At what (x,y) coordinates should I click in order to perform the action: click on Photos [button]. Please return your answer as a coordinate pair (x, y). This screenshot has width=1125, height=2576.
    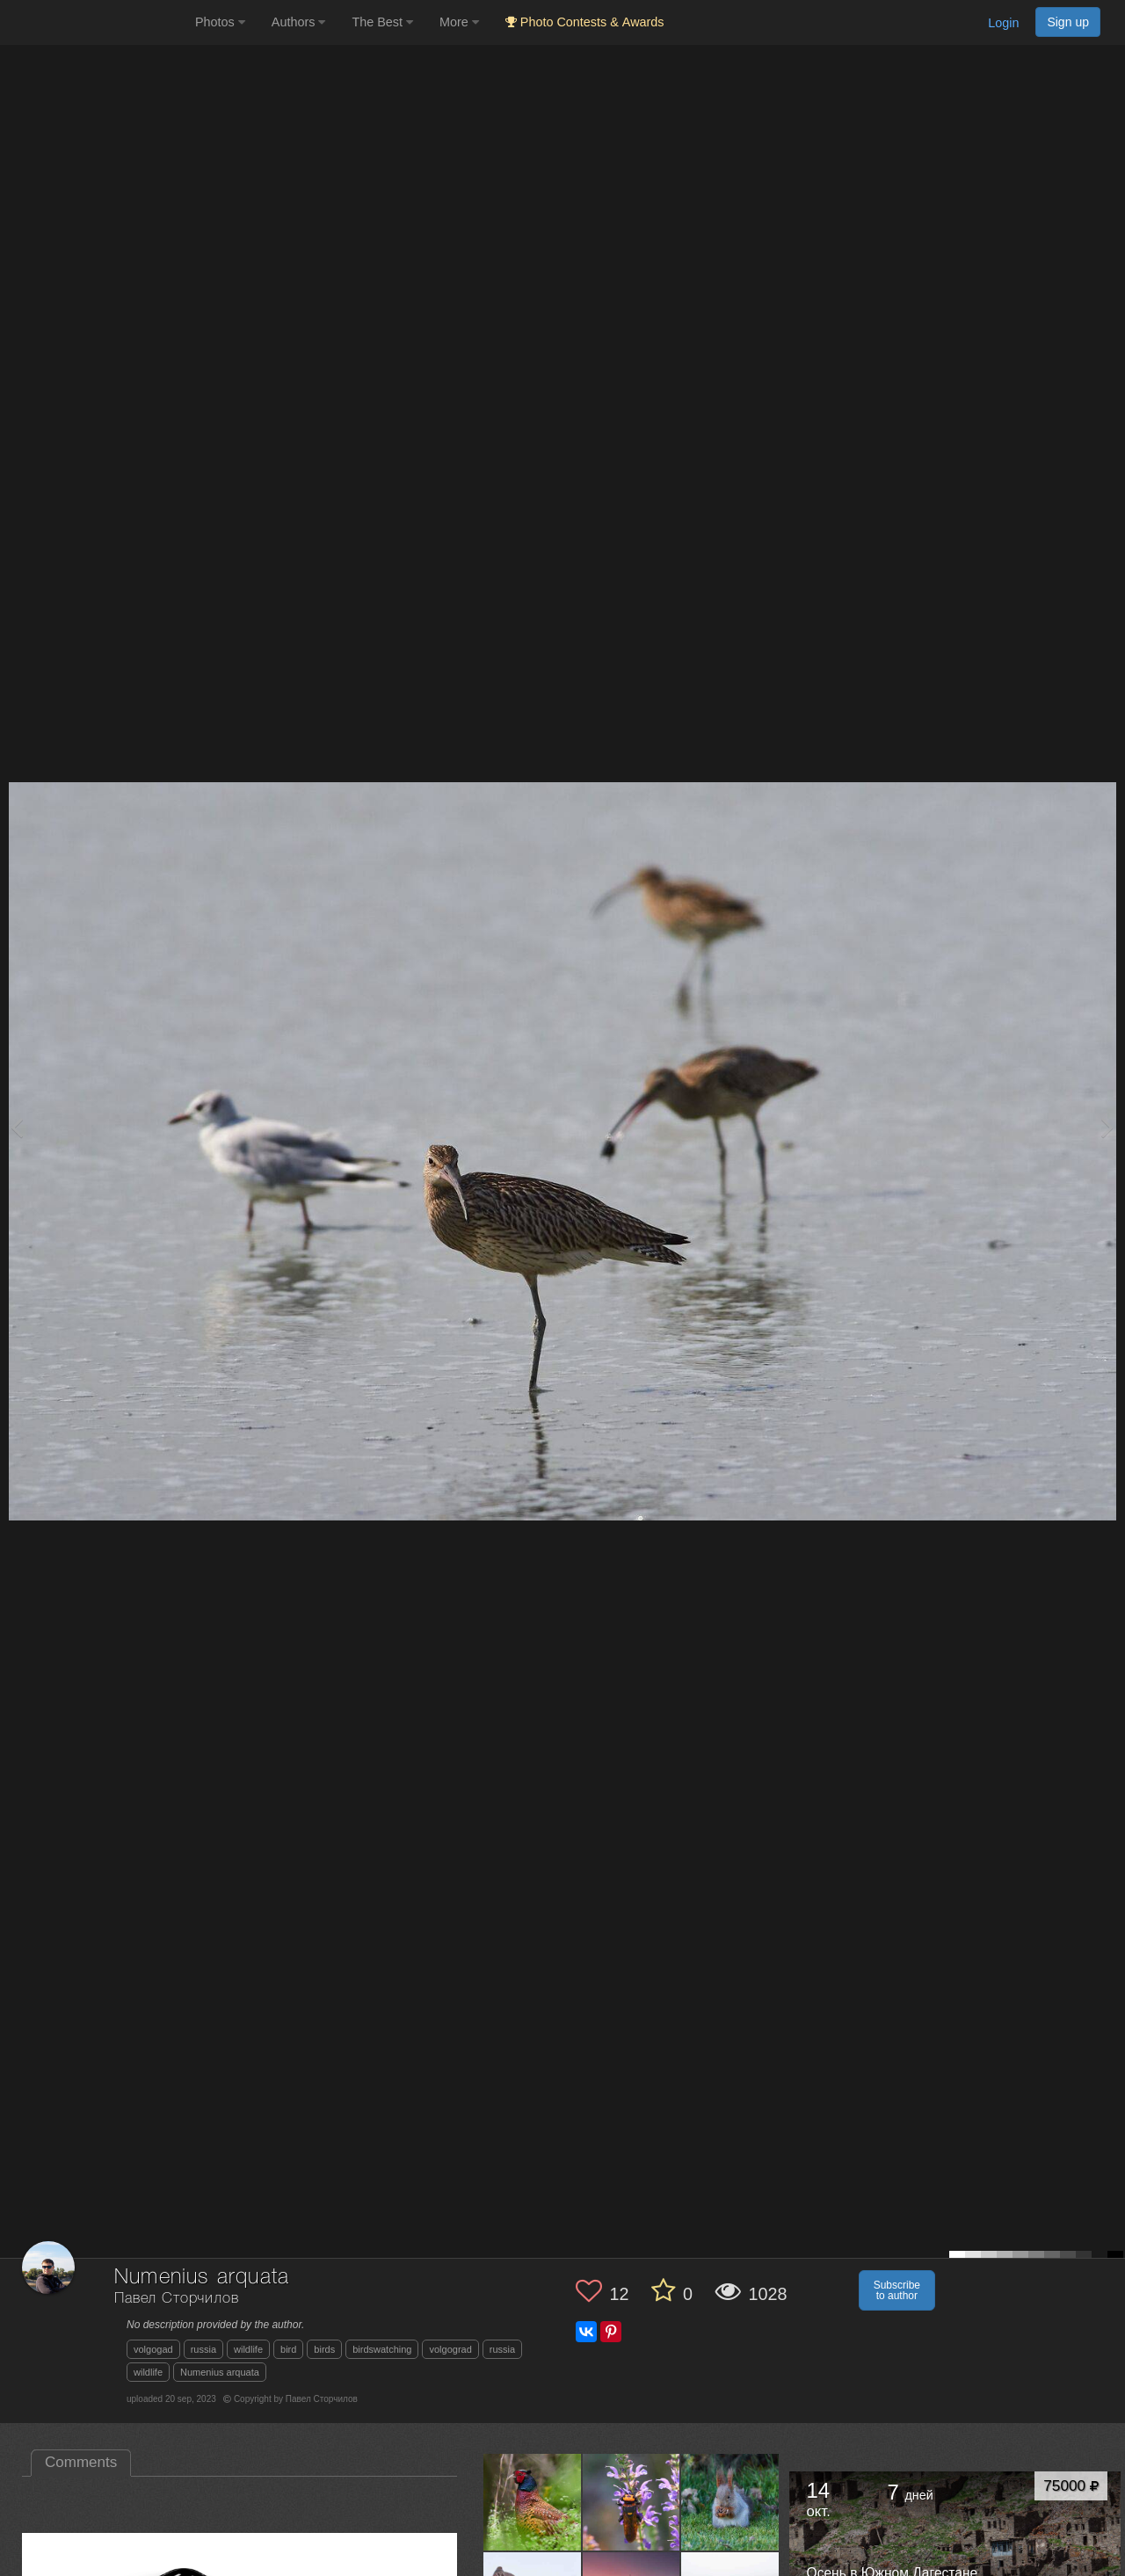
    Looking at the image, I should click on (220, 22).